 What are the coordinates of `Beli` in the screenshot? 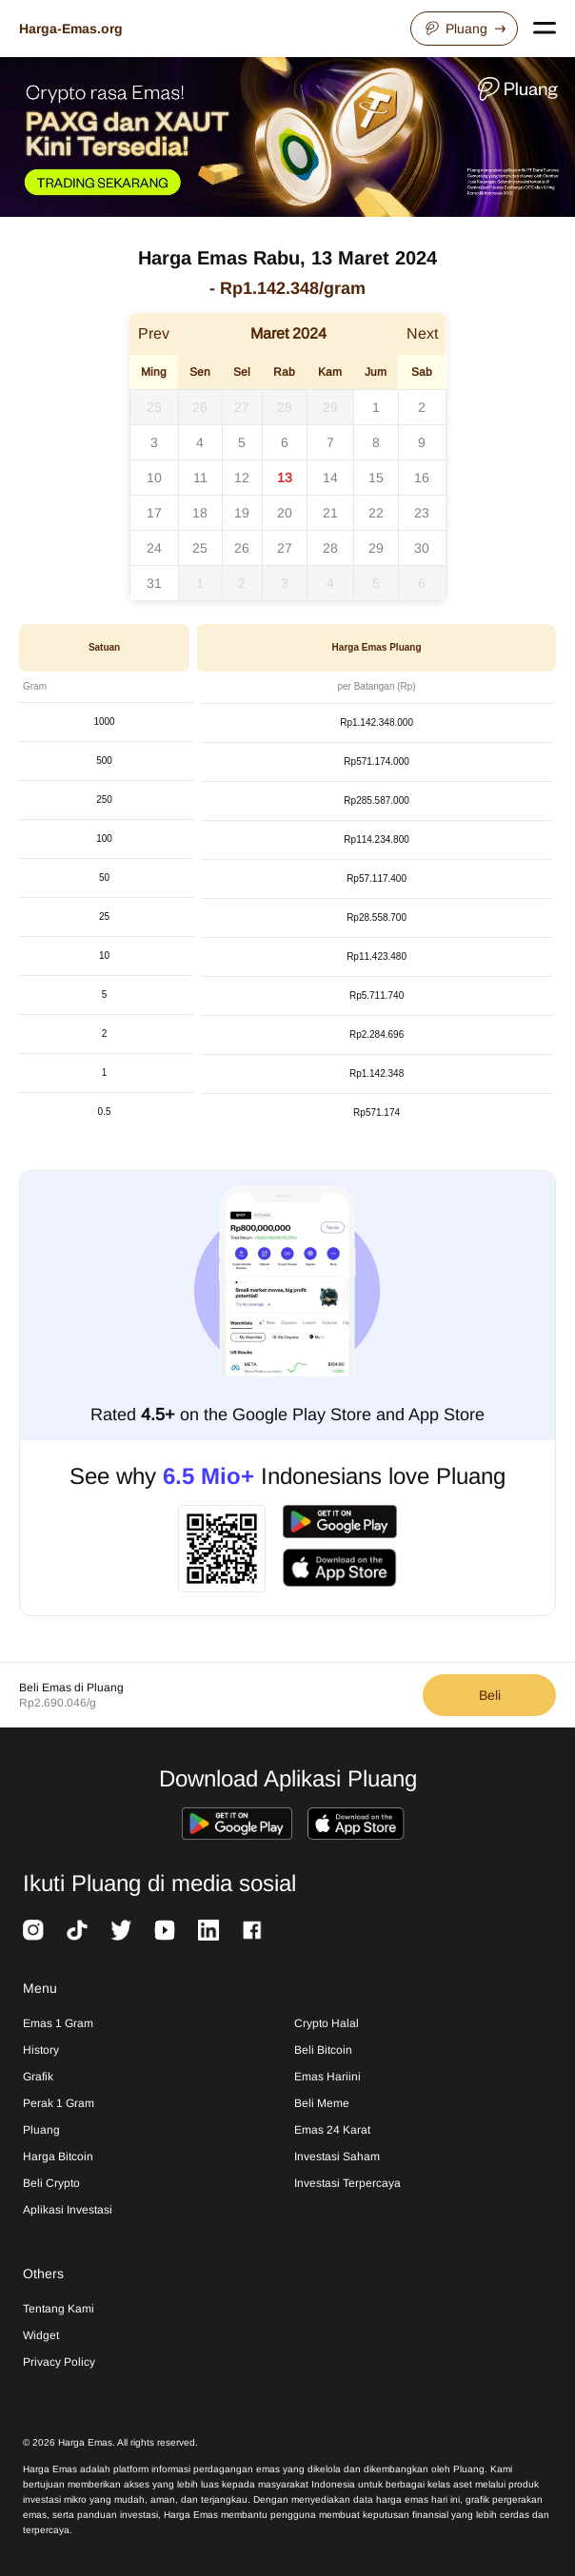 It's located at (490, 1695).